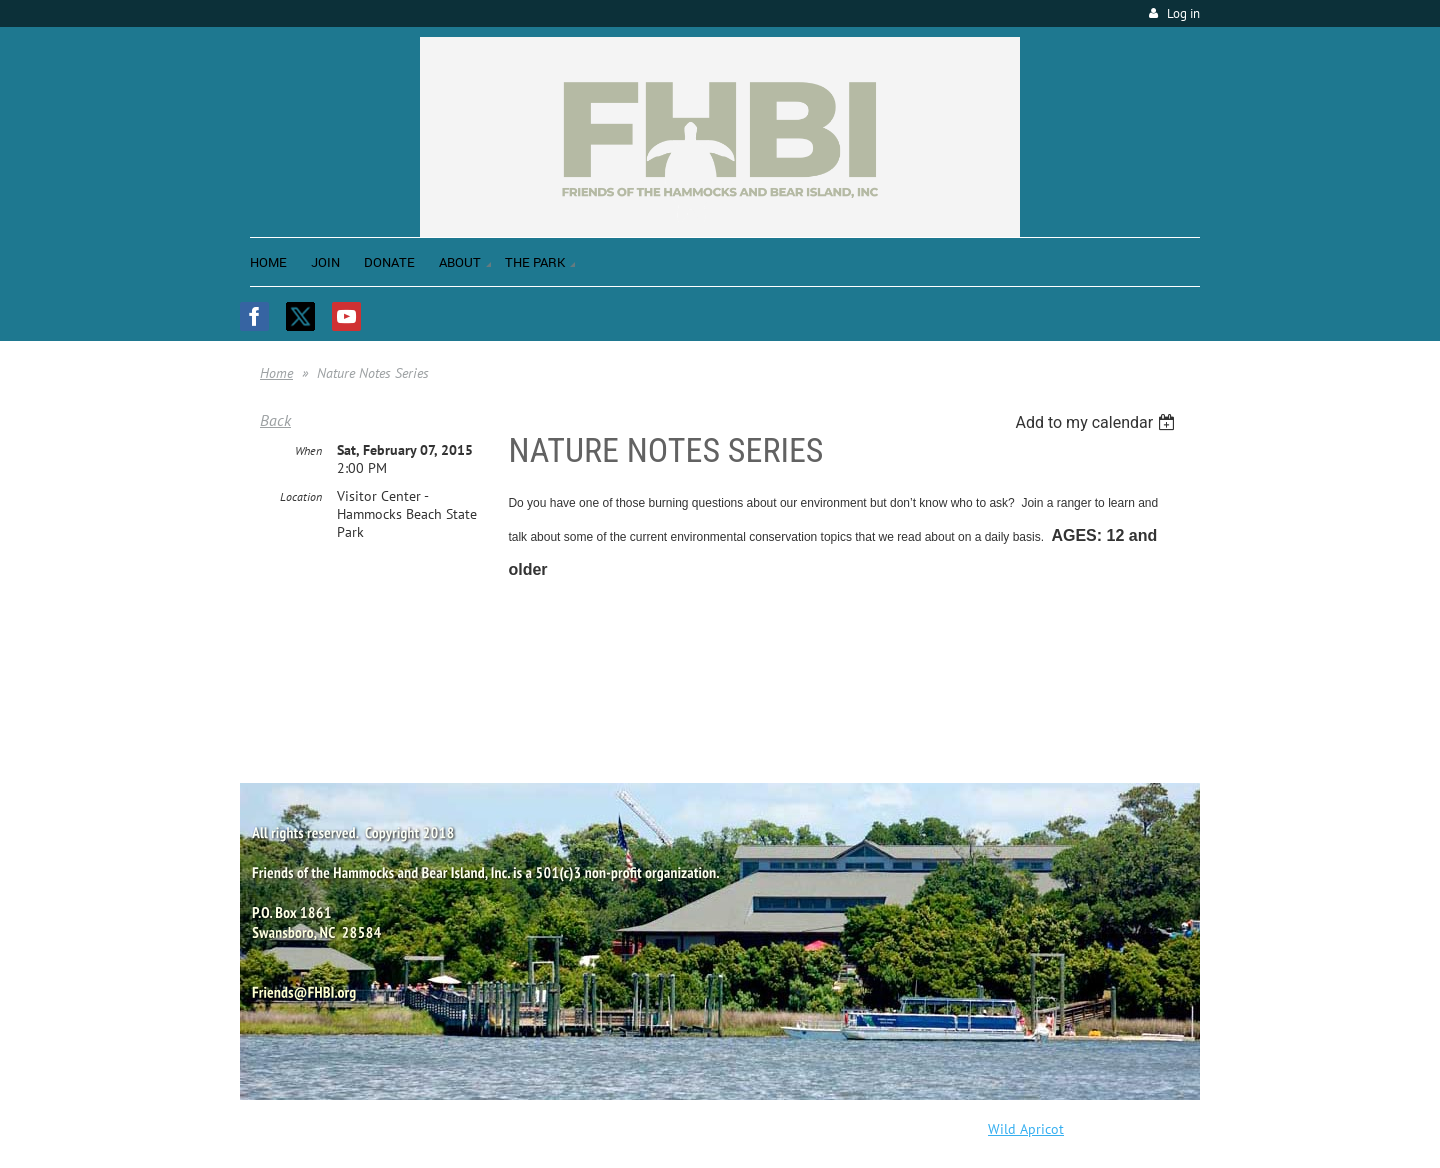  Describe the element at coordinates (1183, 13) in the screenshot. I see `Log in` at that location.